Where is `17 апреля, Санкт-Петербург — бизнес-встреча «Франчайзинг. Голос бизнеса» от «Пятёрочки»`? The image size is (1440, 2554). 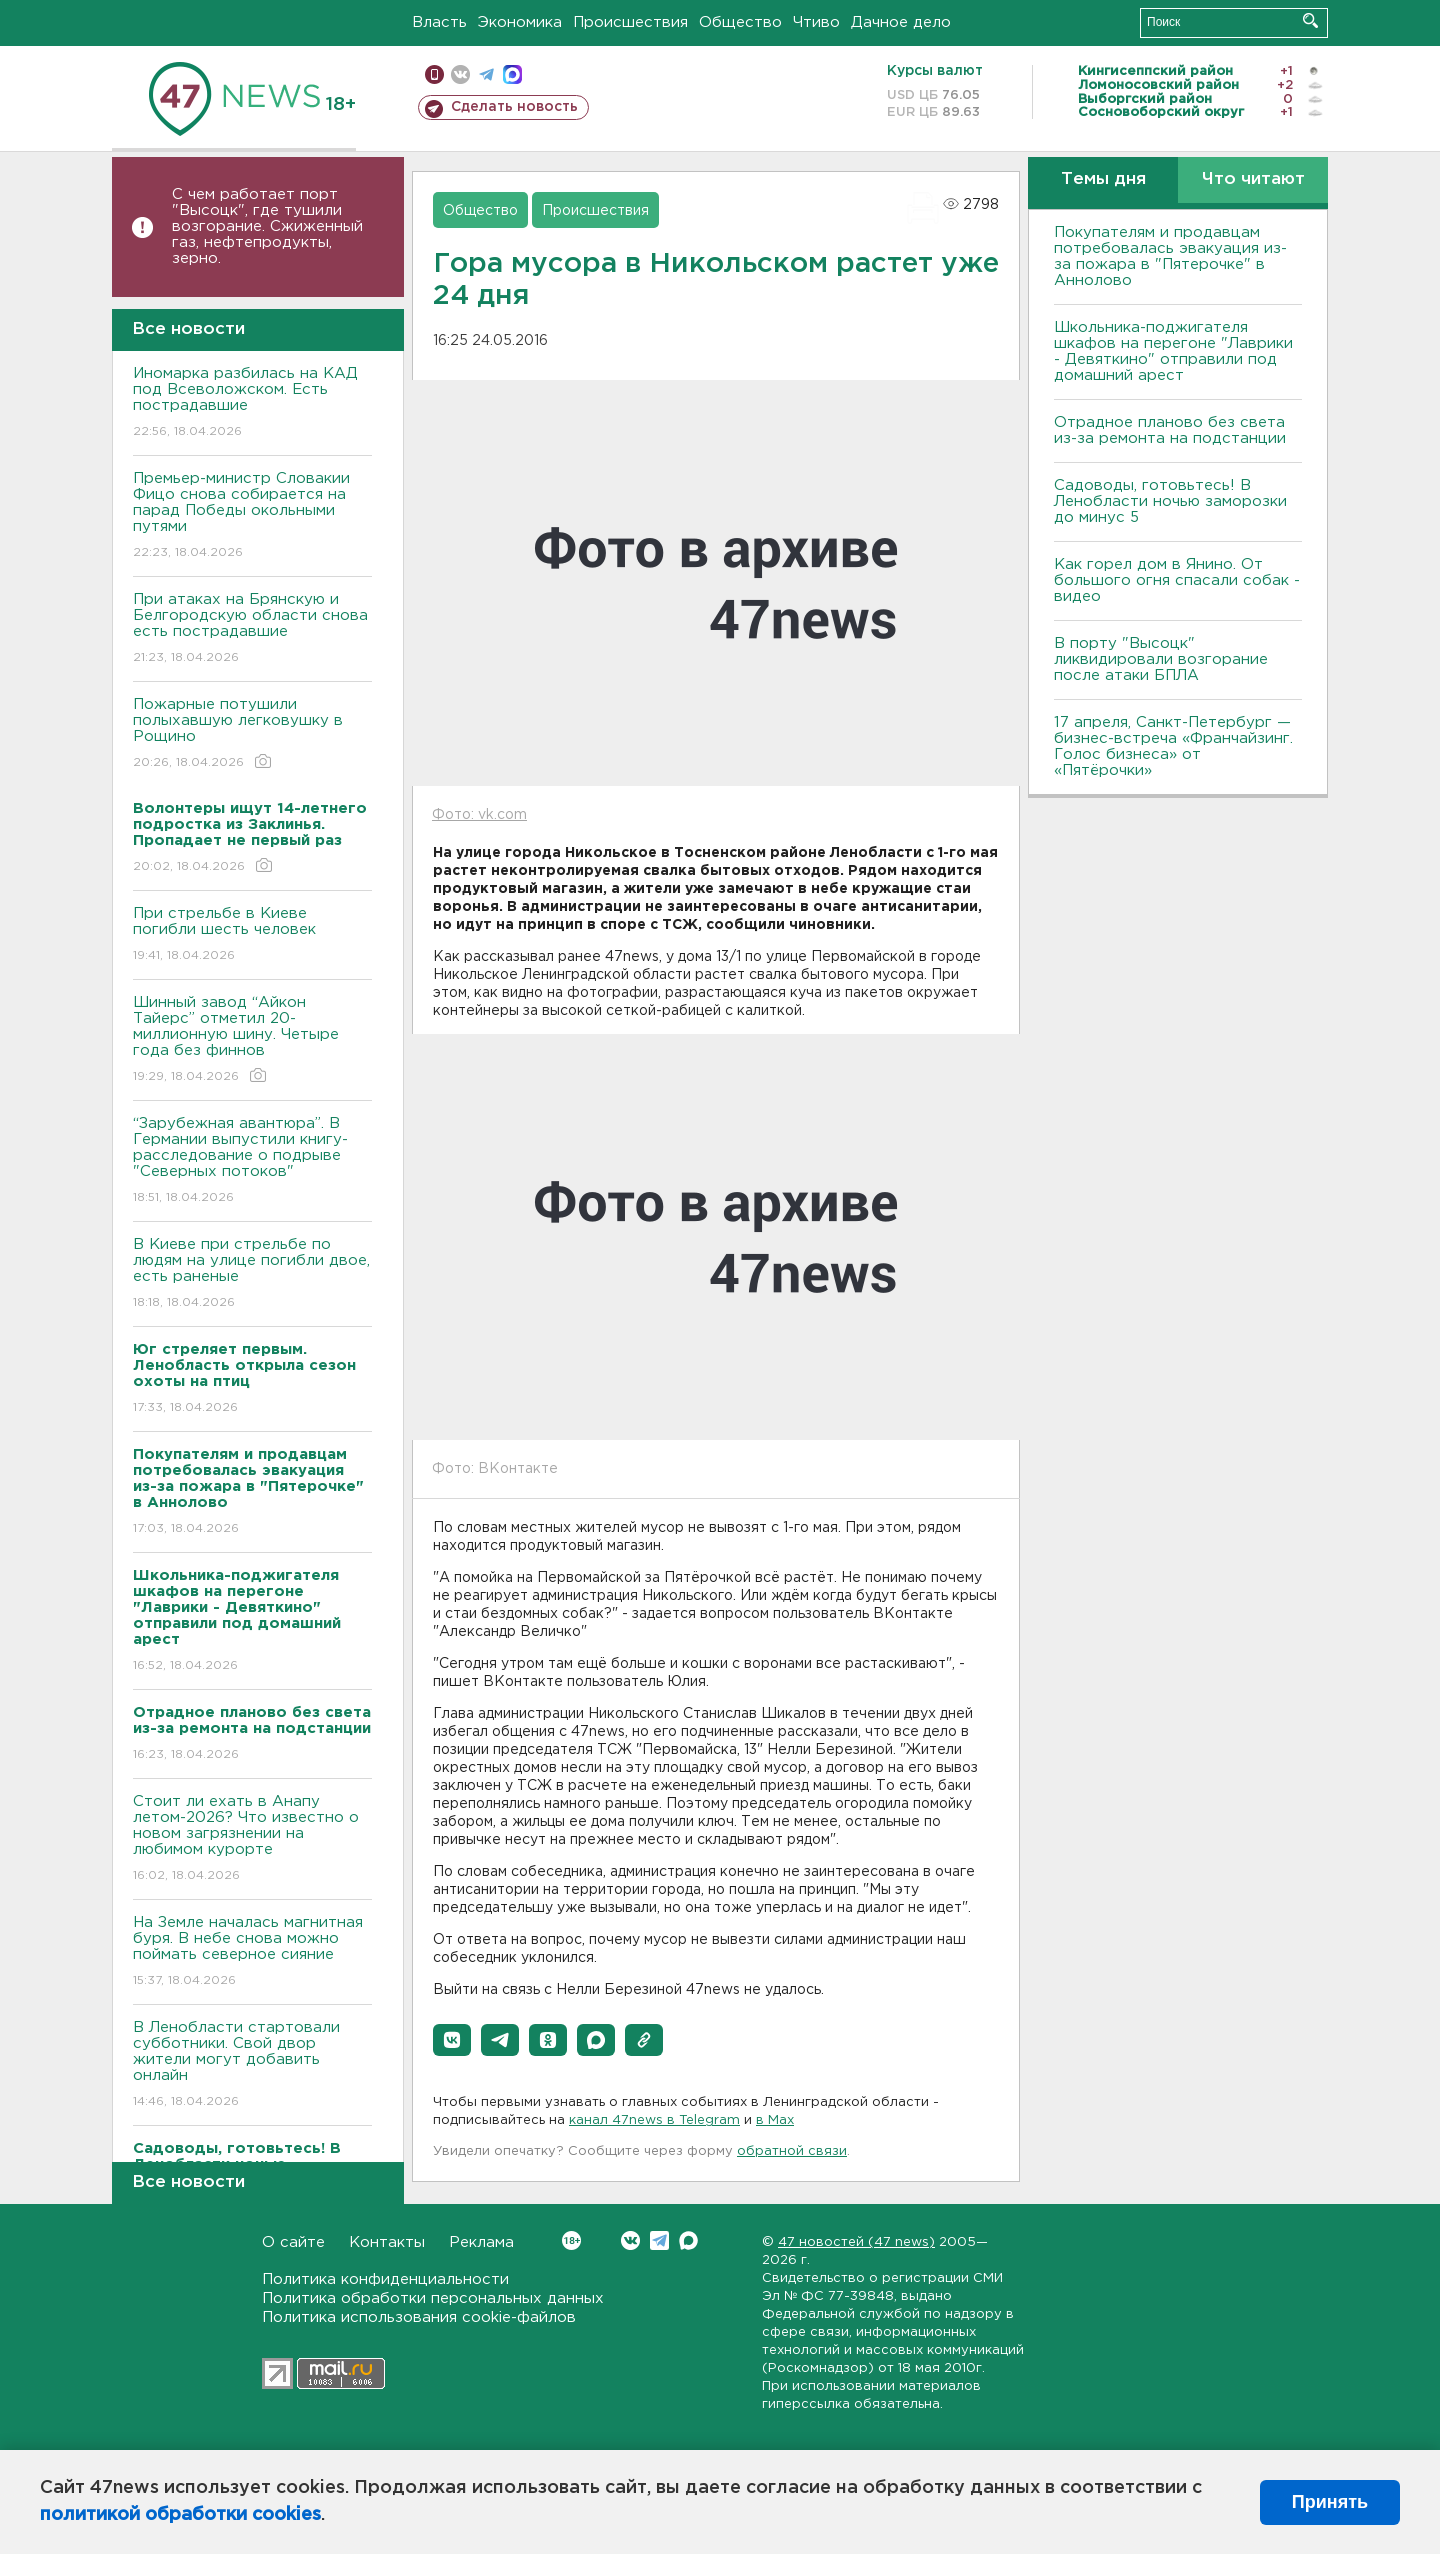
17 апреля, Санкт-Петербург — бизнес-встреча «Франчайзинг. Голос бизнеса» от «Пятёрочки» is located at coordinates (1173, 746).